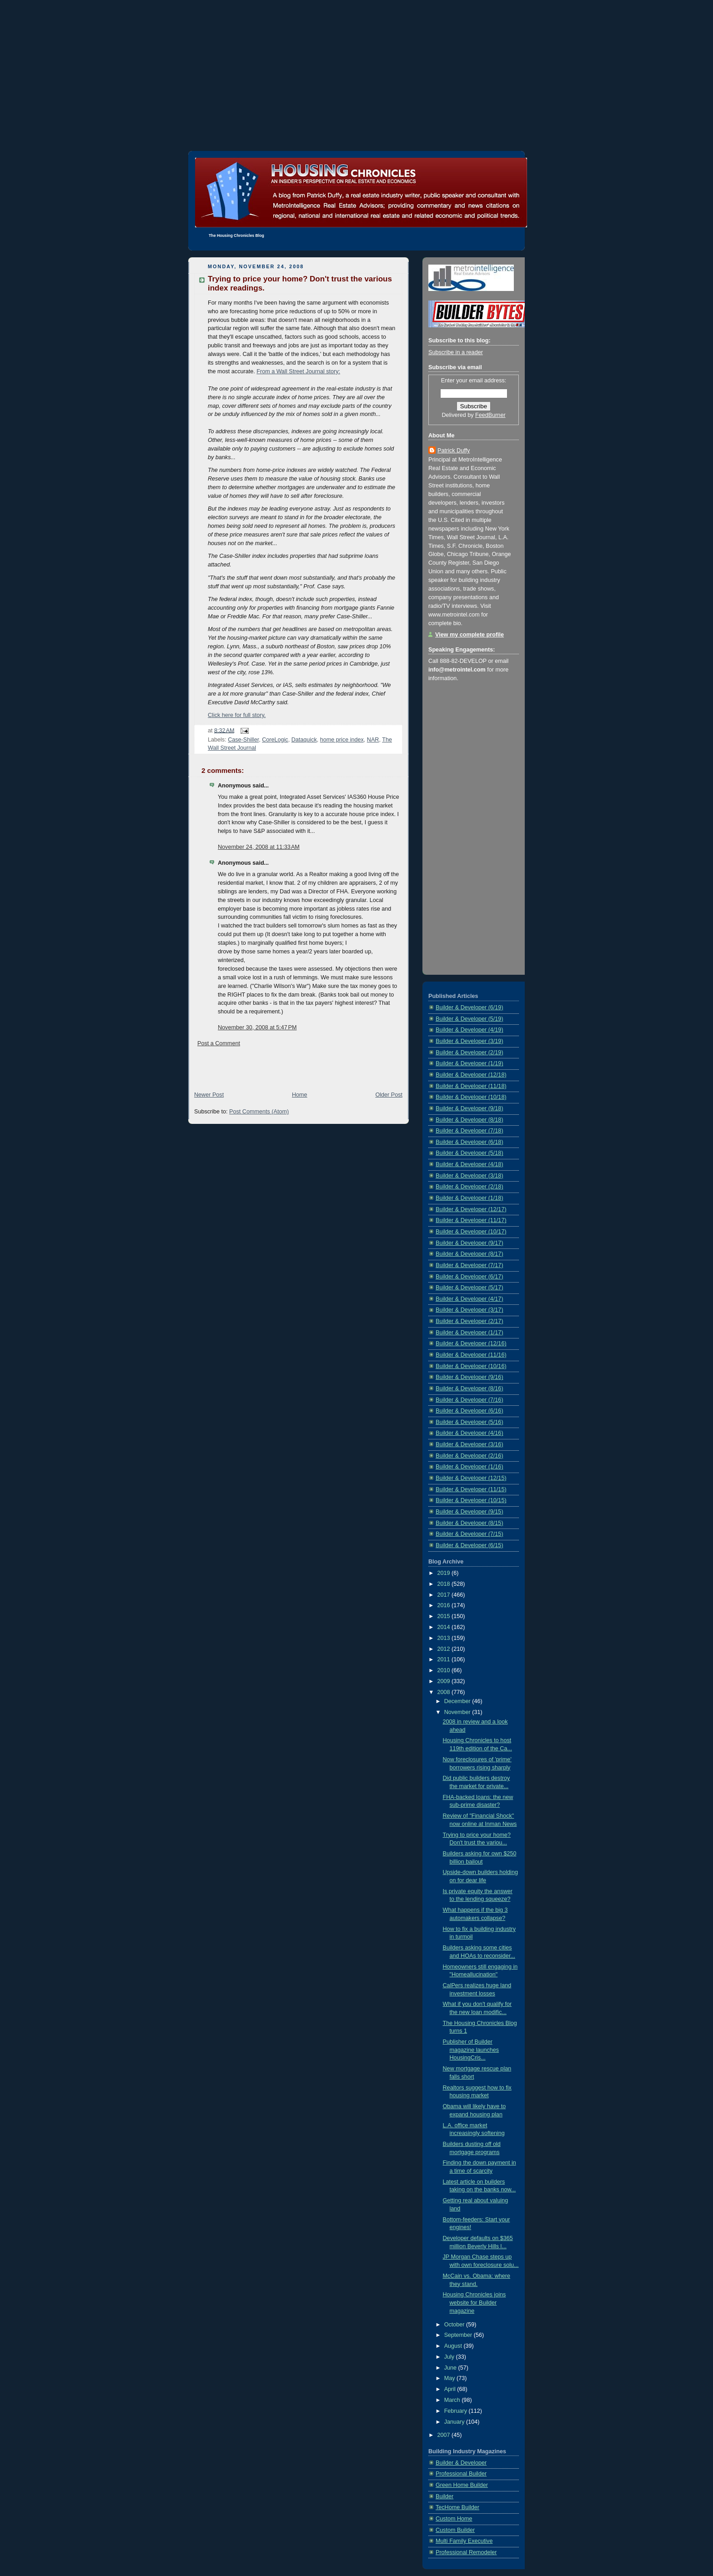 The width and height of the screenshot is (713, 2576). Describe the element at coordinates (469, 1186) in the screenshot. I see `Builder & Developer (2/18)` at that location.